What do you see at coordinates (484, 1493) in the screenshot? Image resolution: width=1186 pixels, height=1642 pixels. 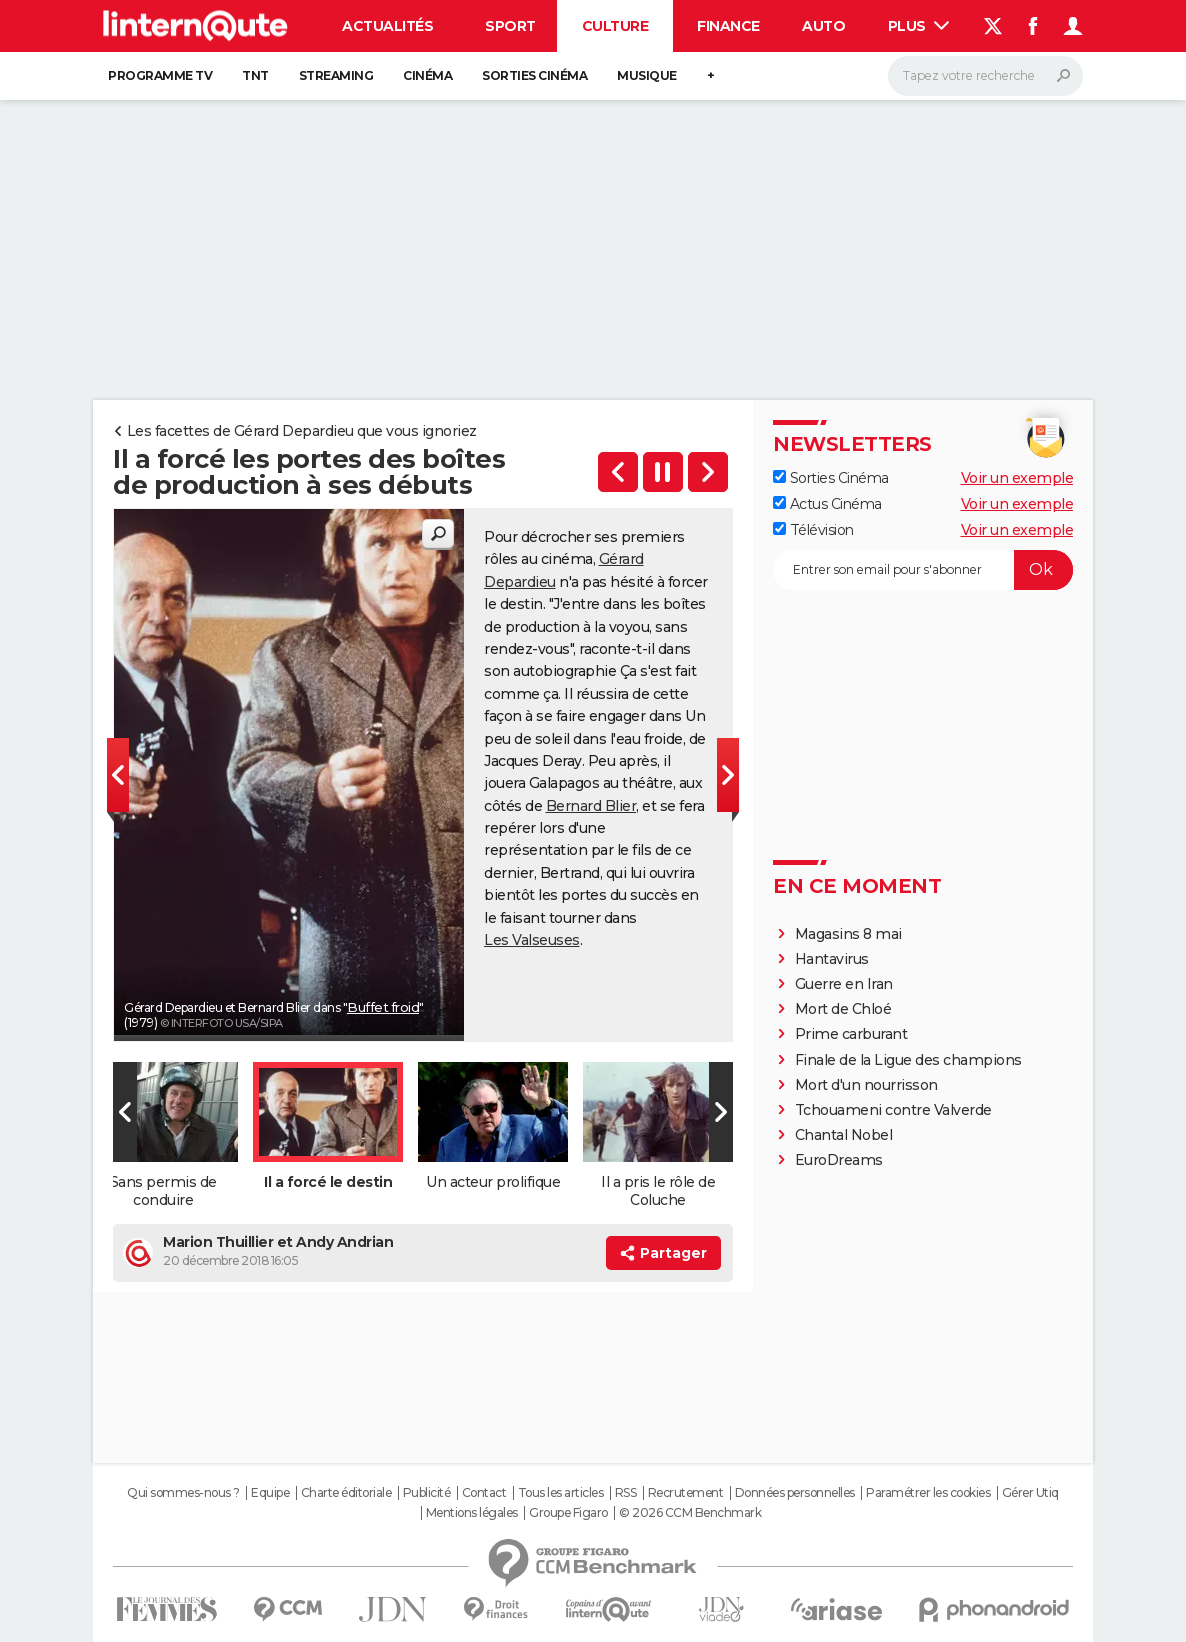 I see `Contact` at bounding box center [484, 1493].